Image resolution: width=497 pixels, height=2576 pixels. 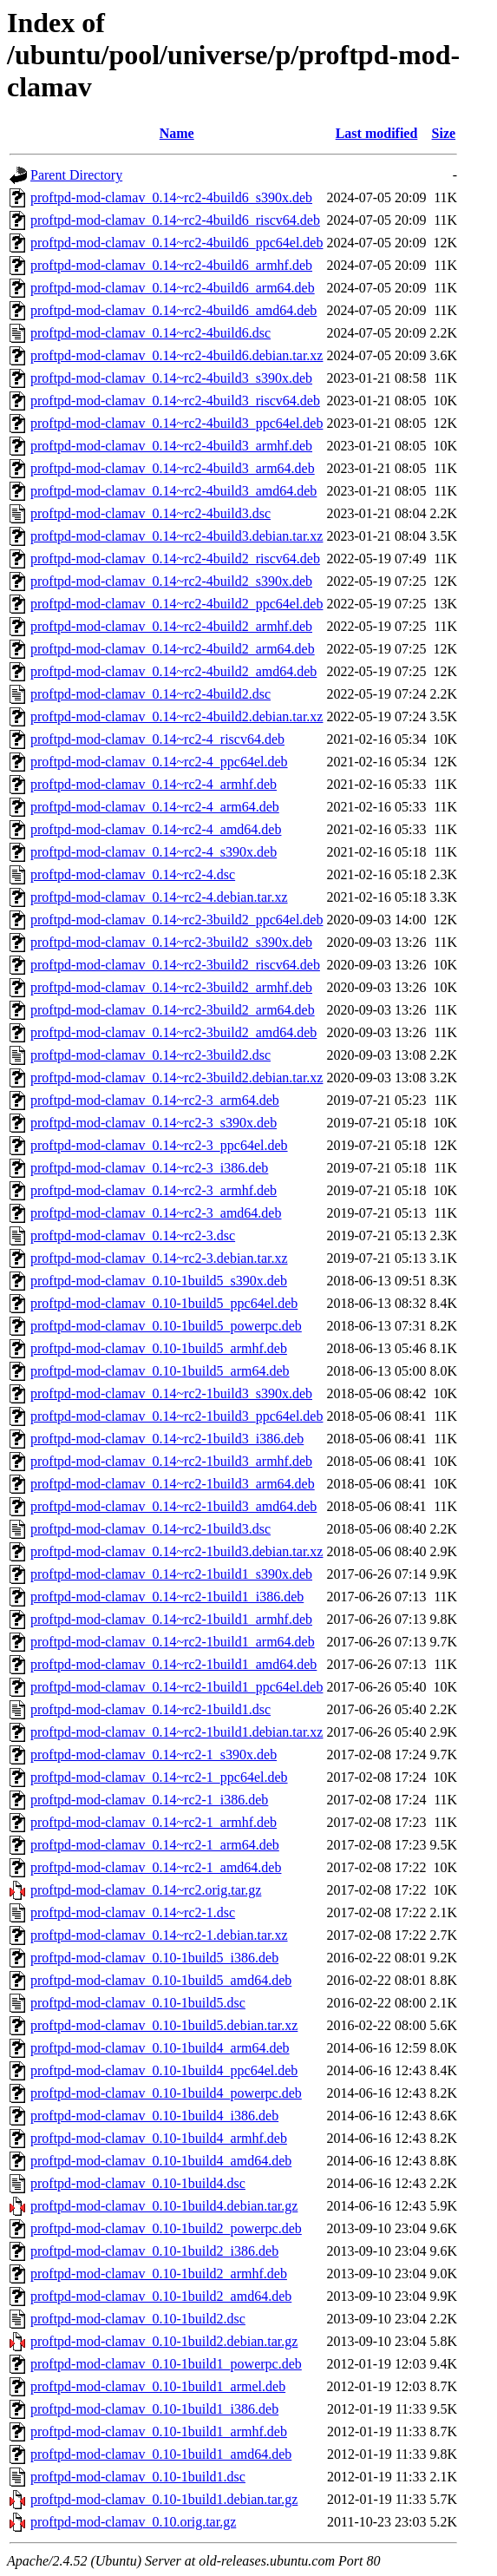 I want to click on proftpd-mod-clamav_0.14~rc2-1_ppc64el.deb, so click(x=159, y=1777).